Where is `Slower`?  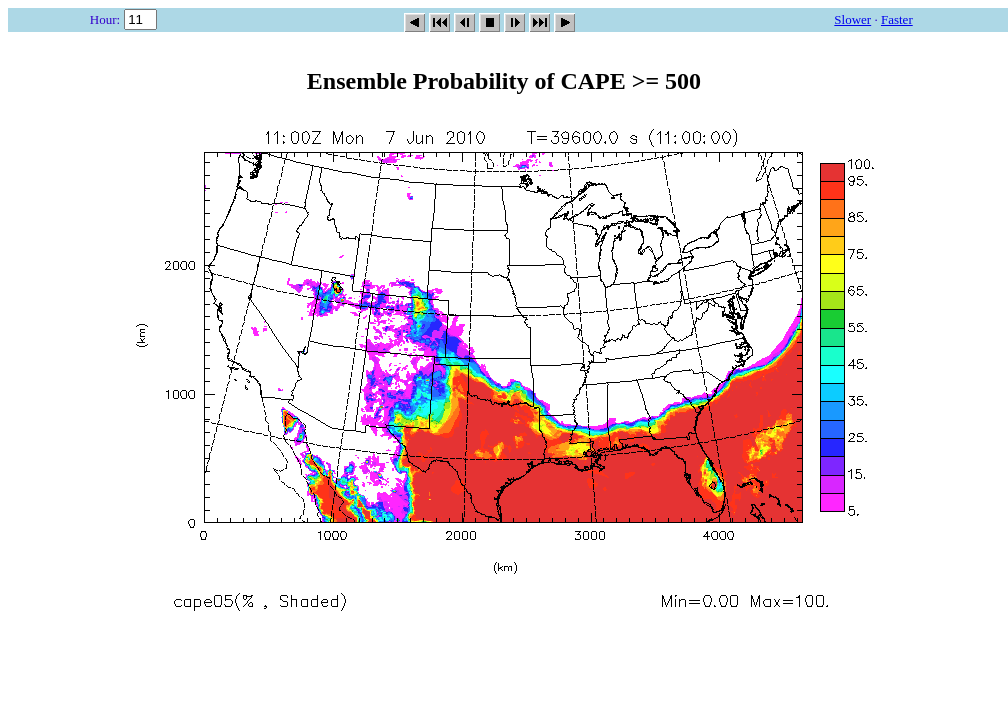
Slower is located at coordinates (852, 19).